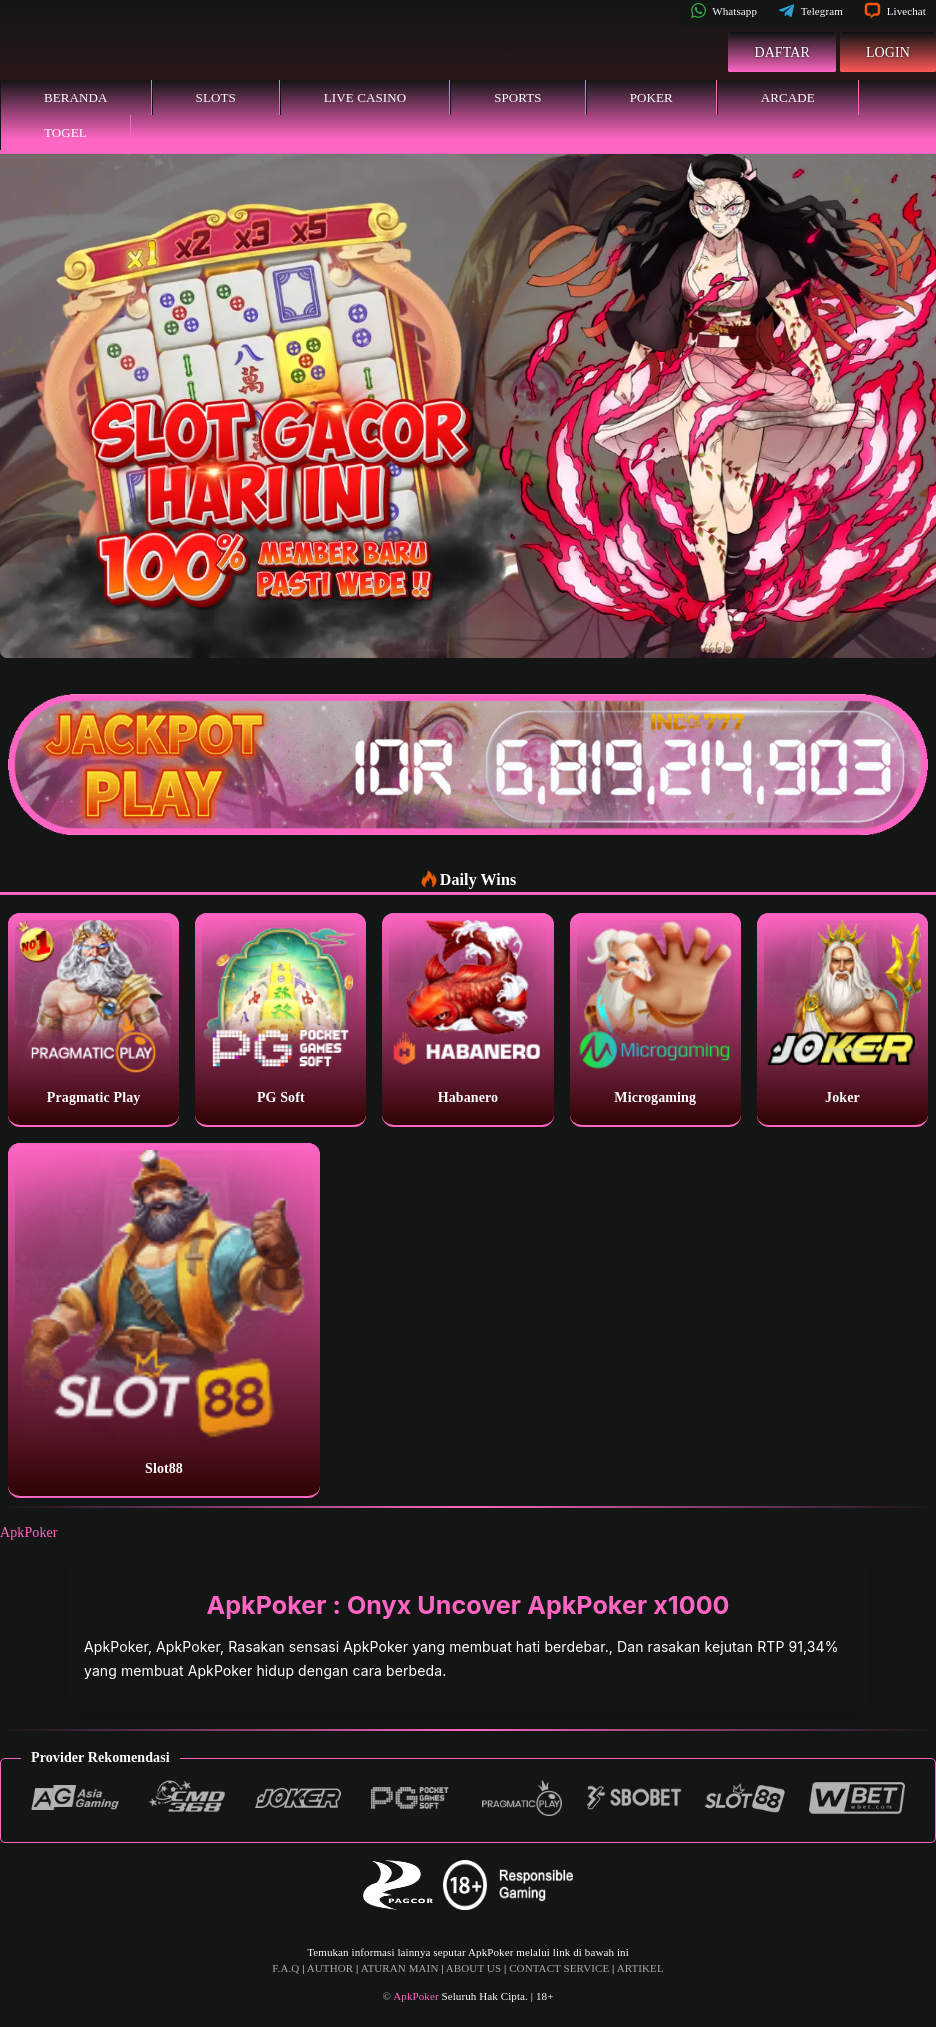  Describe the element at coordinates (723, 11) in the screenshot. I see `Whatsapp` at that location.